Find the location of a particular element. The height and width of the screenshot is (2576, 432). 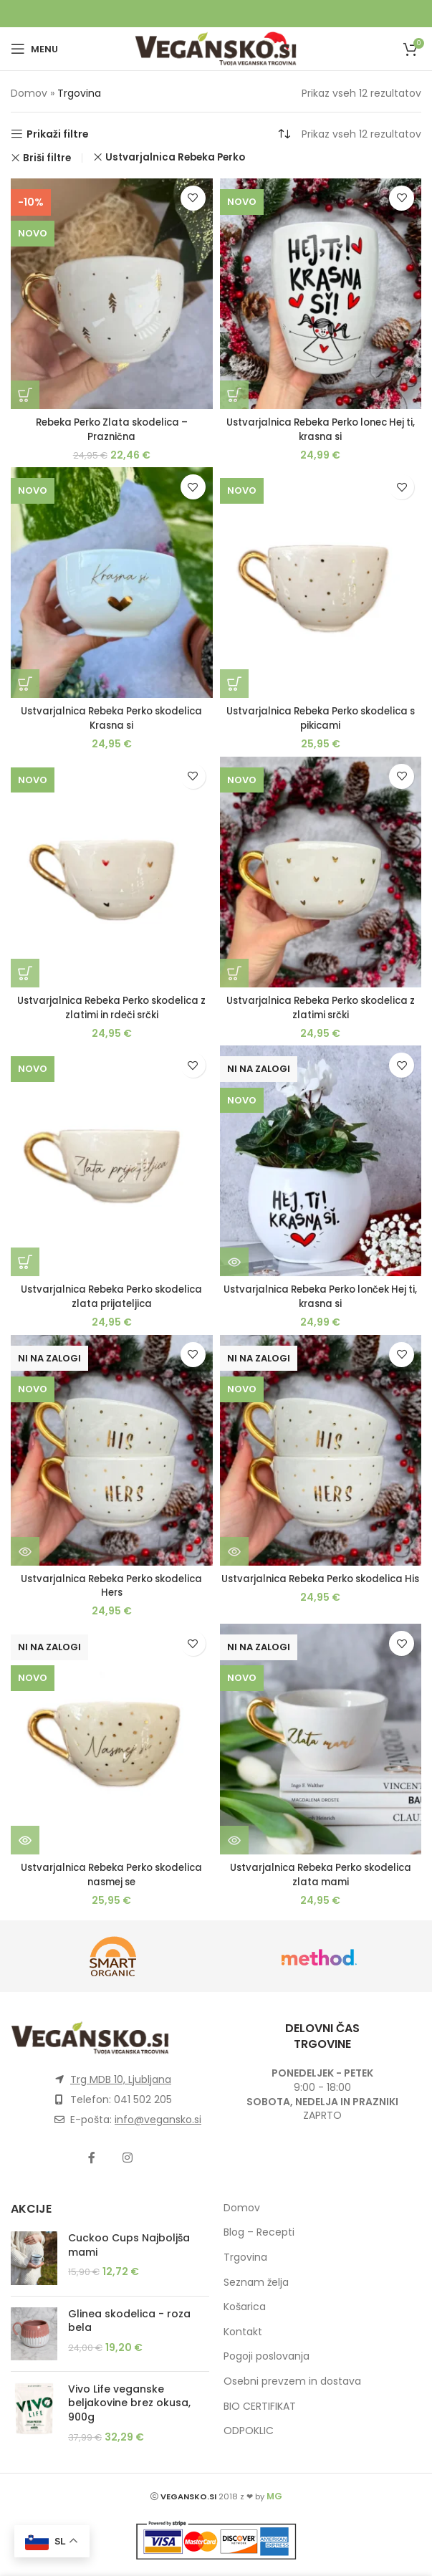

[Ustvarjalnica Rebeka Perko skodelica zlata mami] is located at coordinates (321, 1739).